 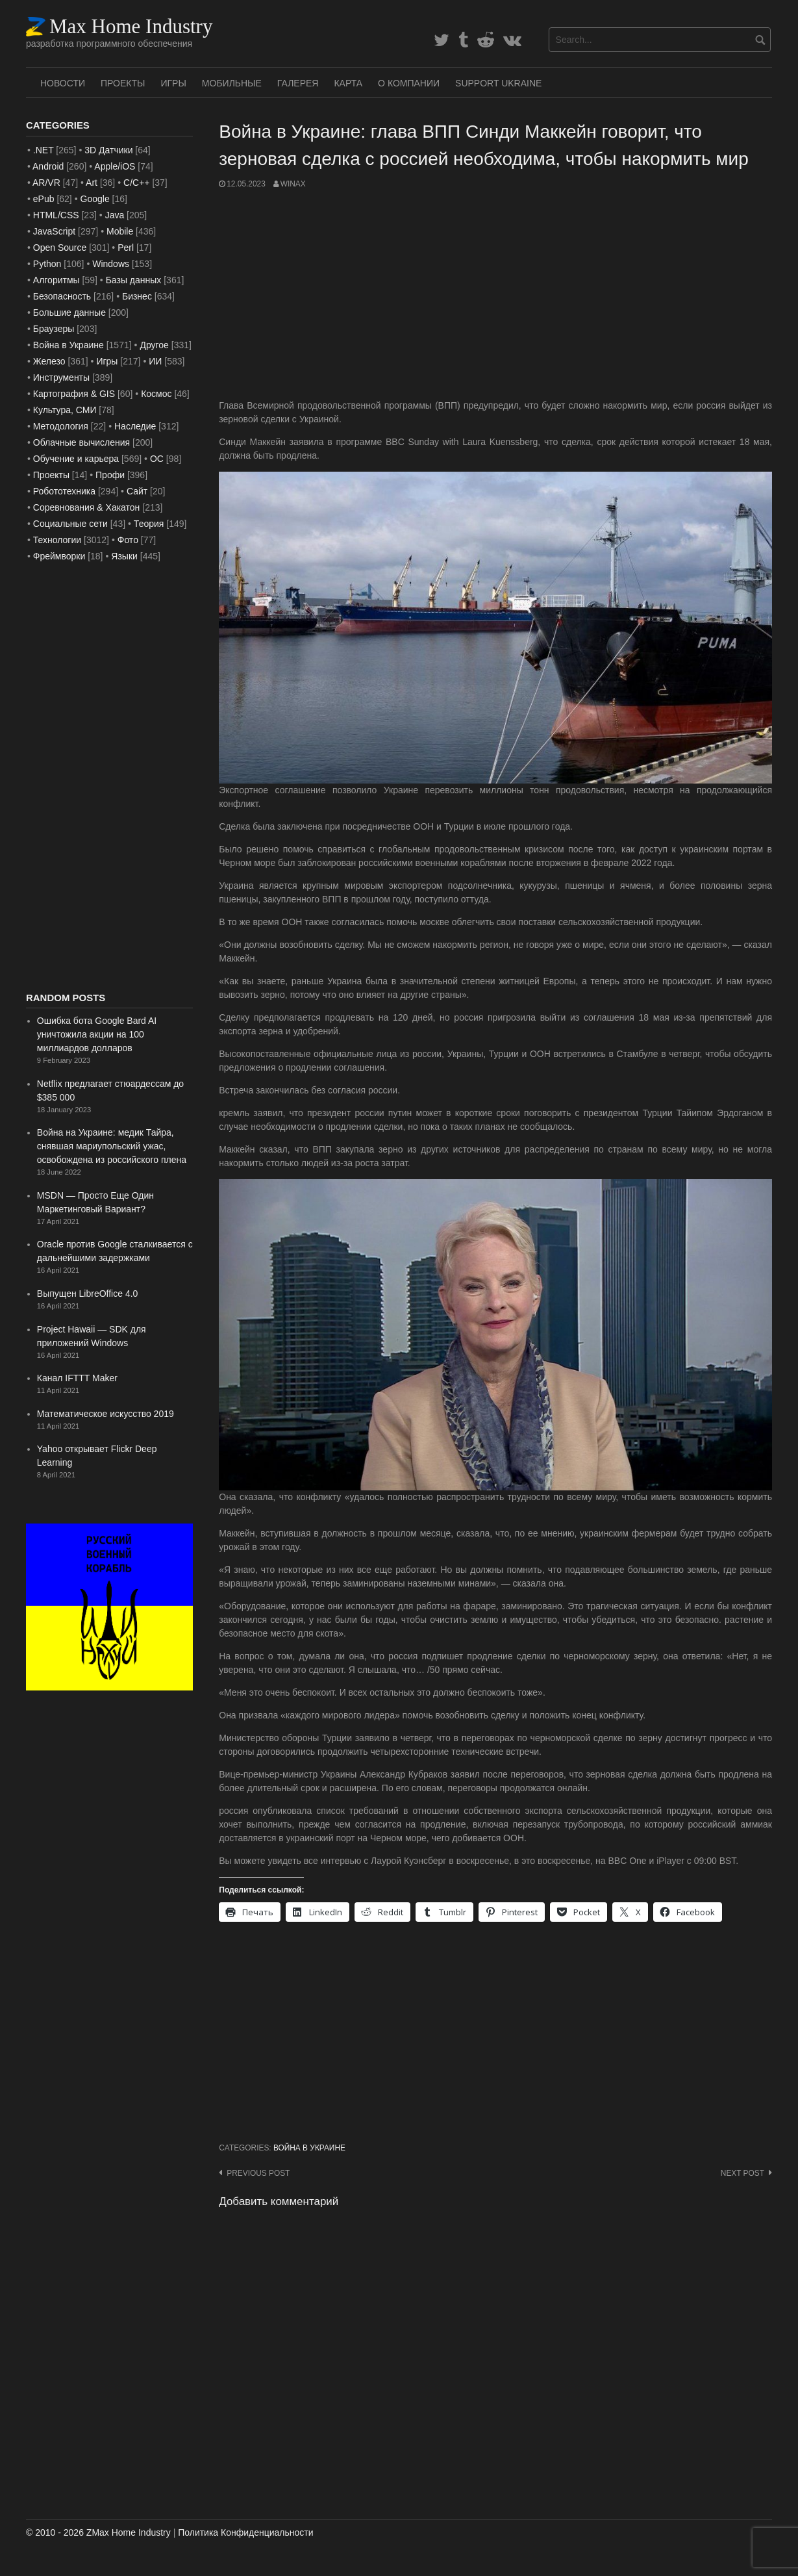 I want to click on Наследие, so click(x=135, y=426).